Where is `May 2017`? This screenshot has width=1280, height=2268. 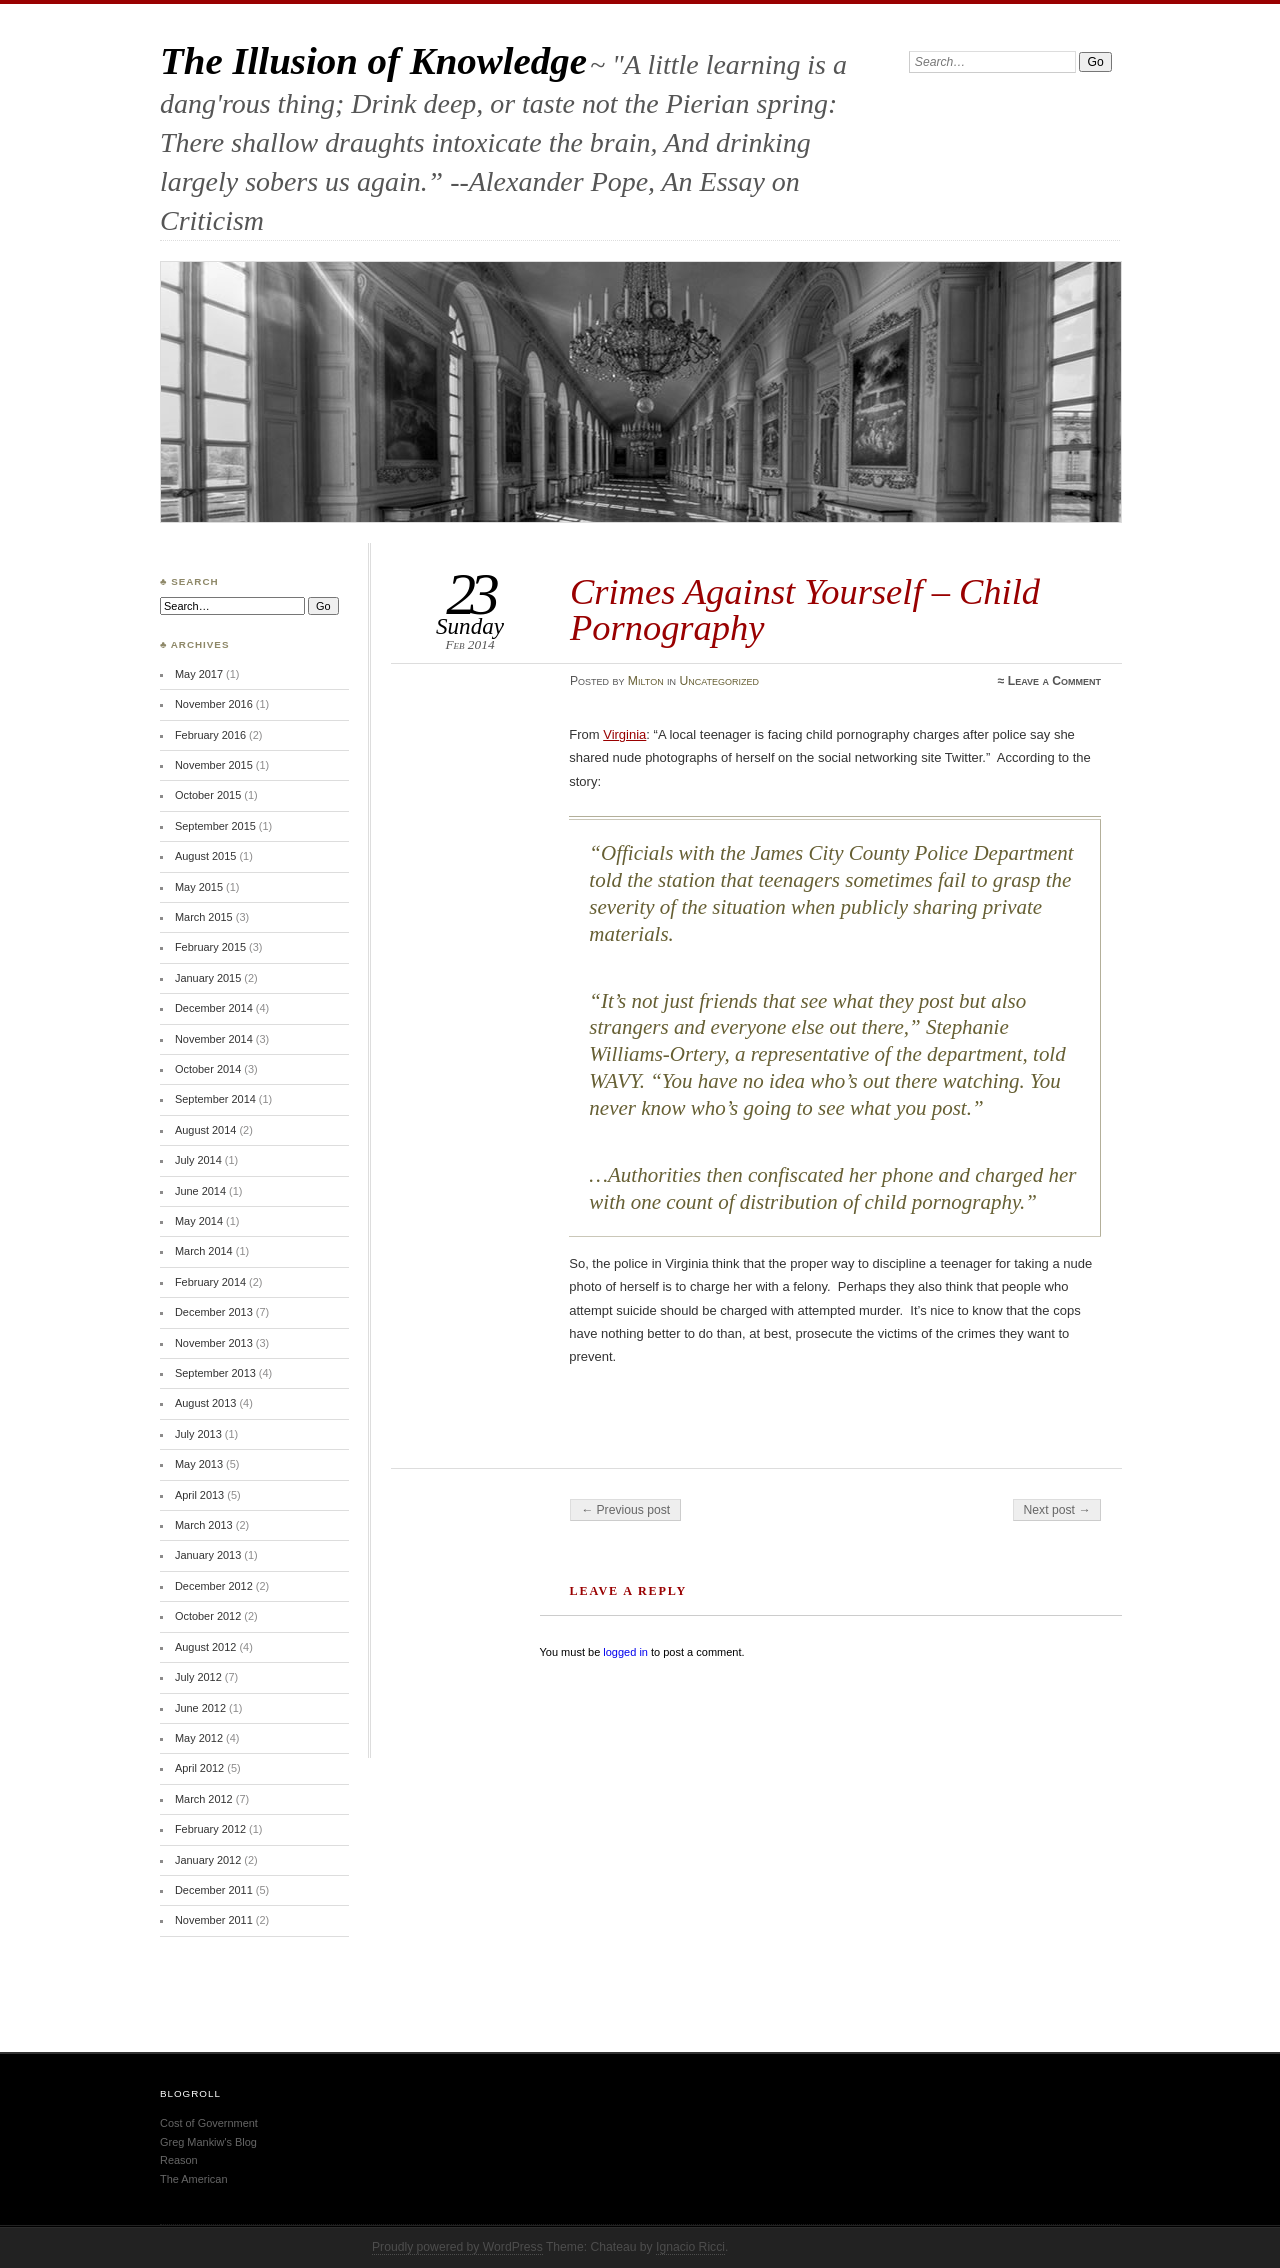 May 2017 is located at coordinates (199, 674).